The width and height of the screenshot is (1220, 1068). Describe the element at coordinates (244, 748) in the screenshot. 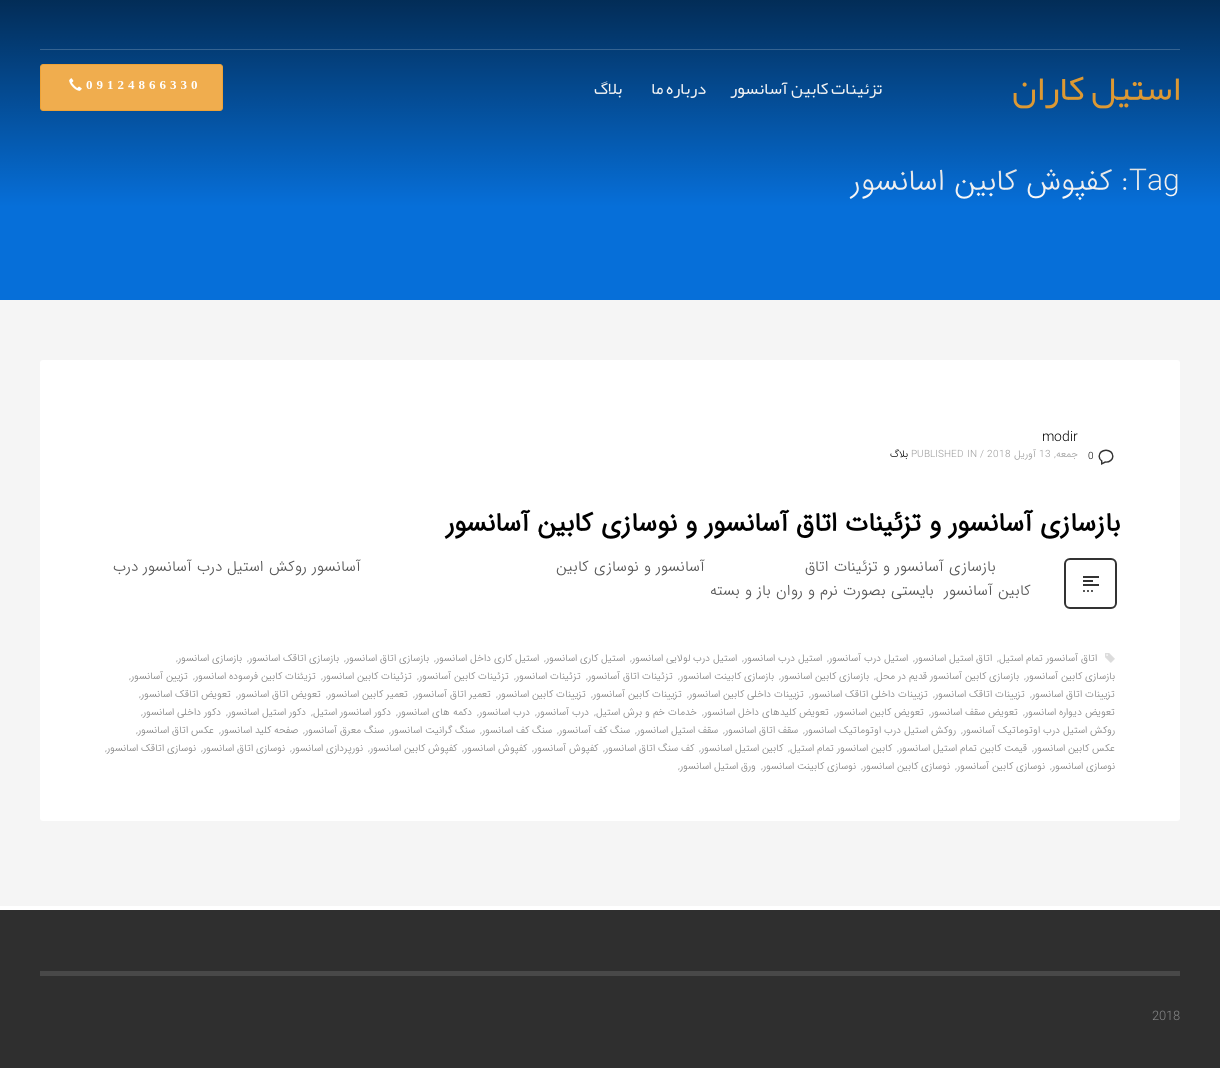

I see `نوسازی اتاق اسانسور` at that location.